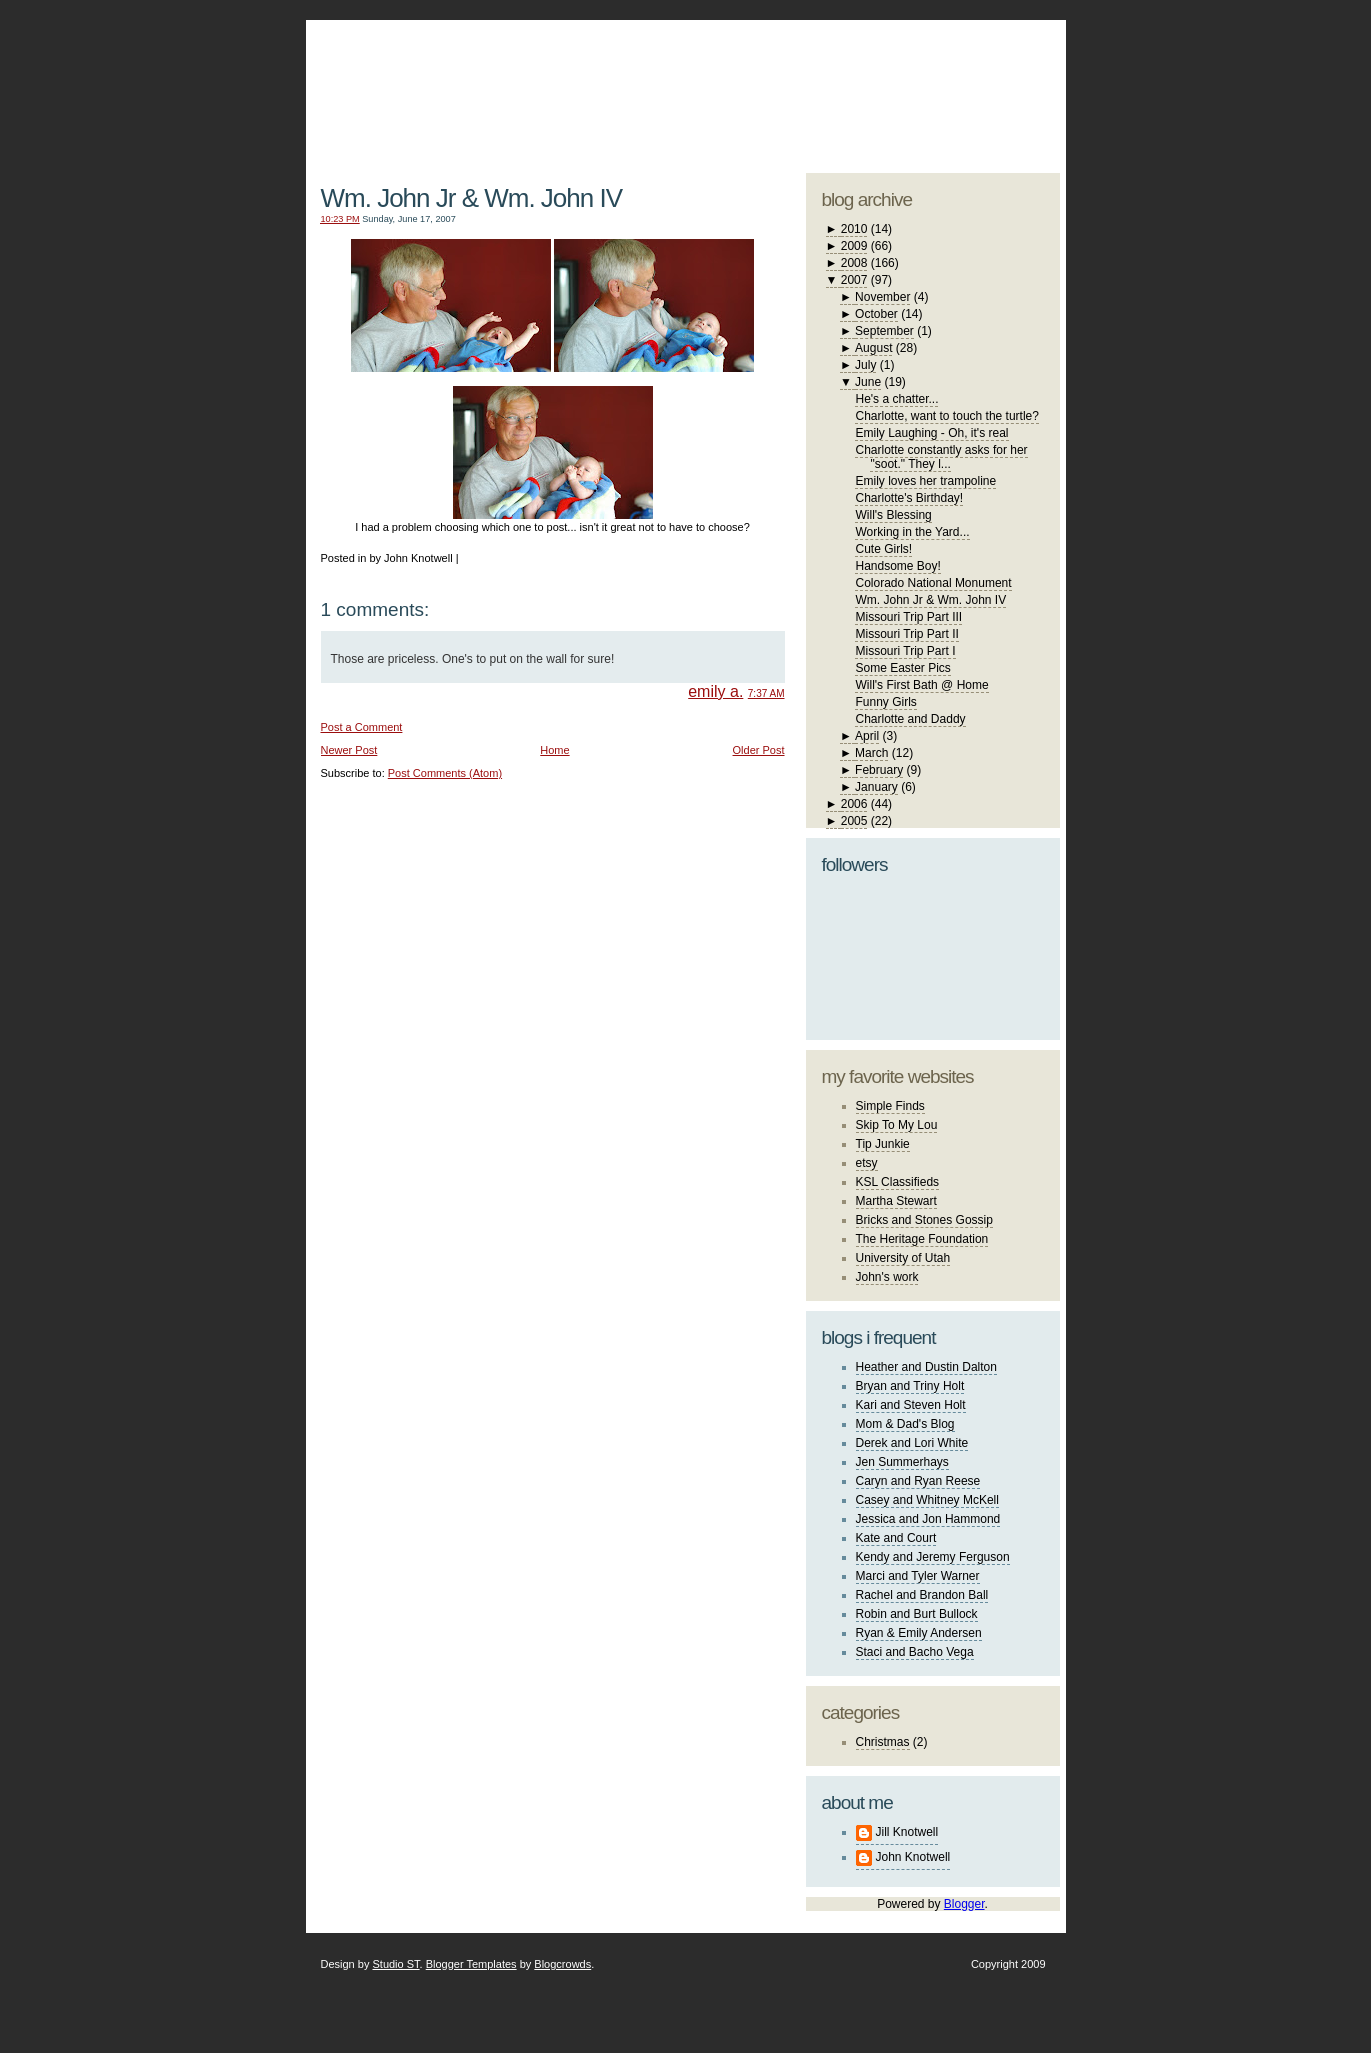 Image resolution: width=1371 pixels, height=2053 pixels. I want to click on Skip To My Lou, so click(897, 1125).